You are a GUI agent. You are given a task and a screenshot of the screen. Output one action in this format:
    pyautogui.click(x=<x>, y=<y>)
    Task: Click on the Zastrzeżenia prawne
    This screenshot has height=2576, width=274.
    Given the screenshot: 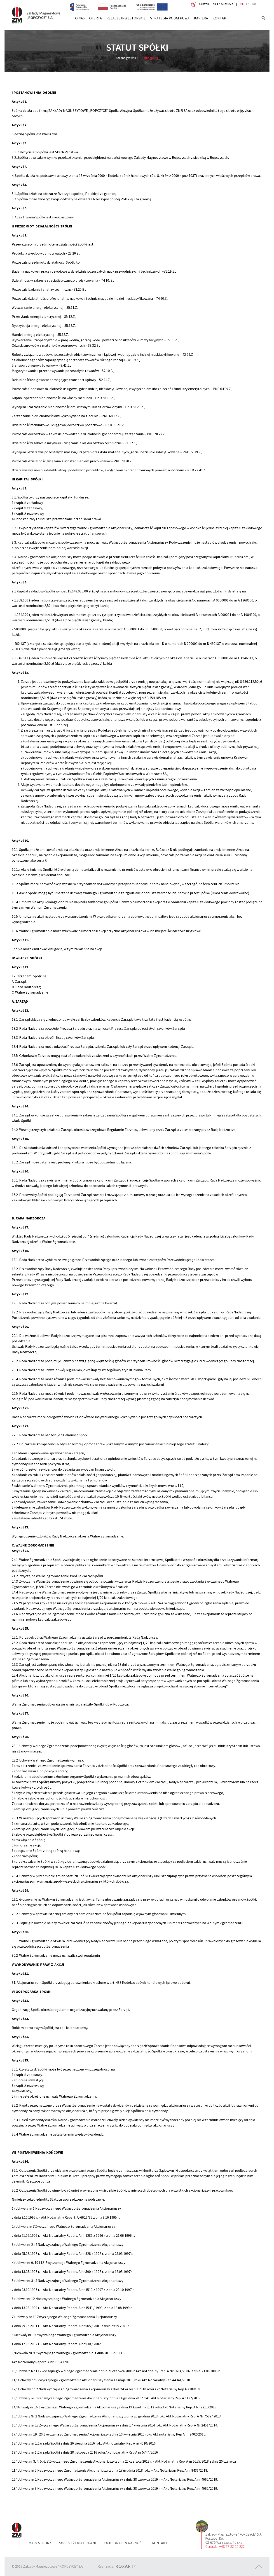 What is the action you would take?
    pyautogui.click(x=77, y=2543)
    